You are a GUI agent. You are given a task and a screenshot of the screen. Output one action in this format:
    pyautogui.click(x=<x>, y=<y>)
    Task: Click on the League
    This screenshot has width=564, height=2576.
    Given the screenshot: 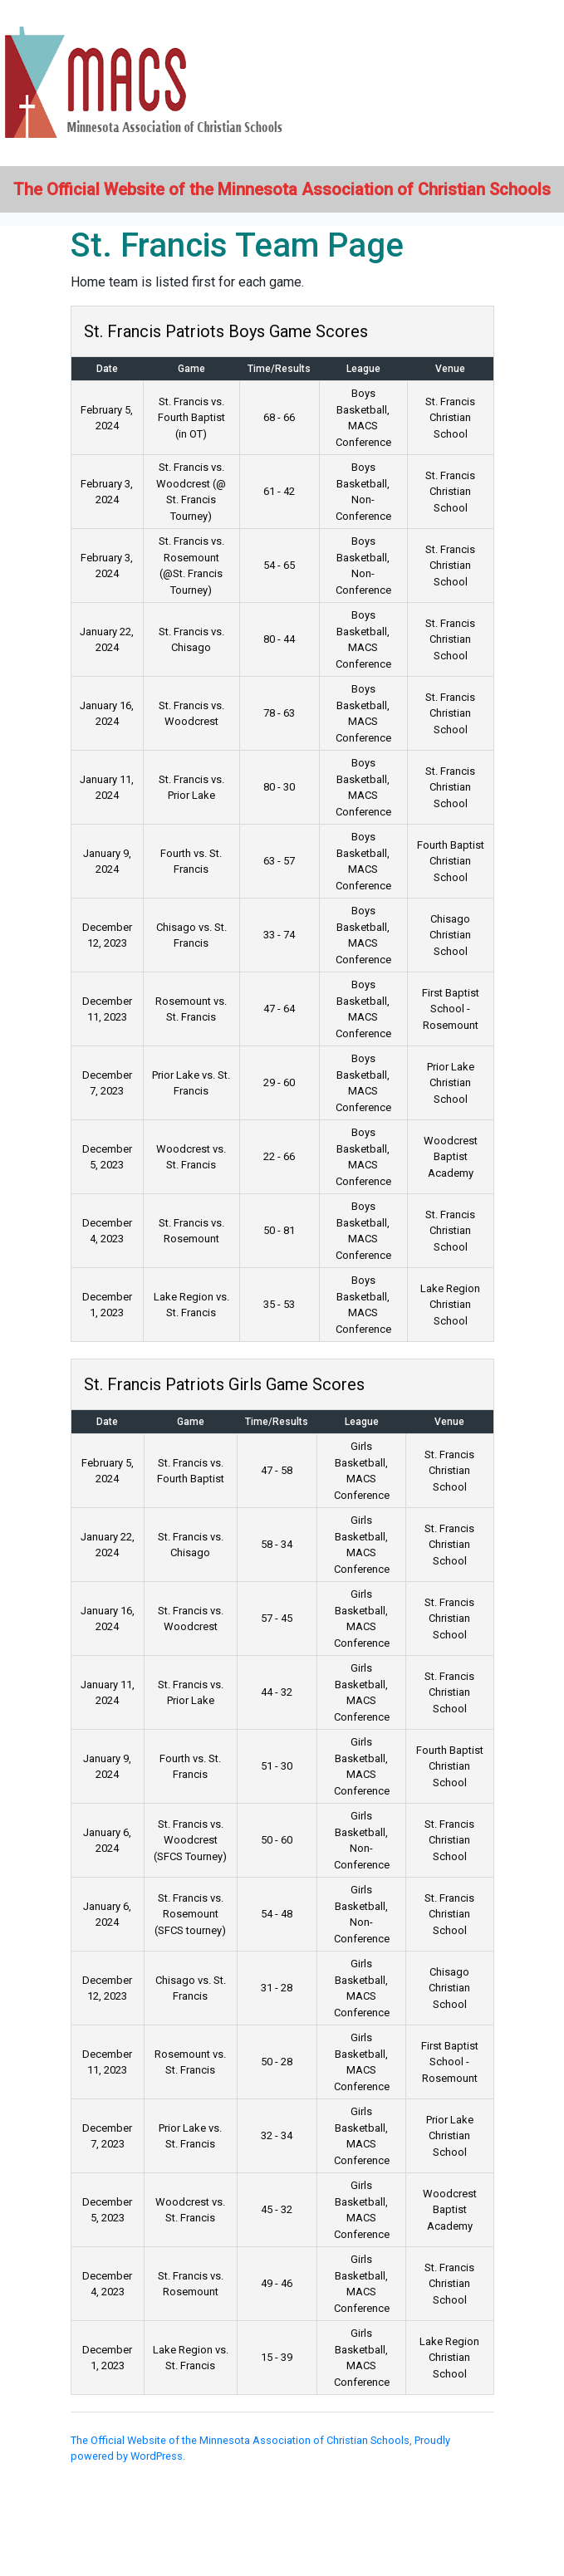 What is the action you would take?
    pyautogui.click(x=363, y=369)
    